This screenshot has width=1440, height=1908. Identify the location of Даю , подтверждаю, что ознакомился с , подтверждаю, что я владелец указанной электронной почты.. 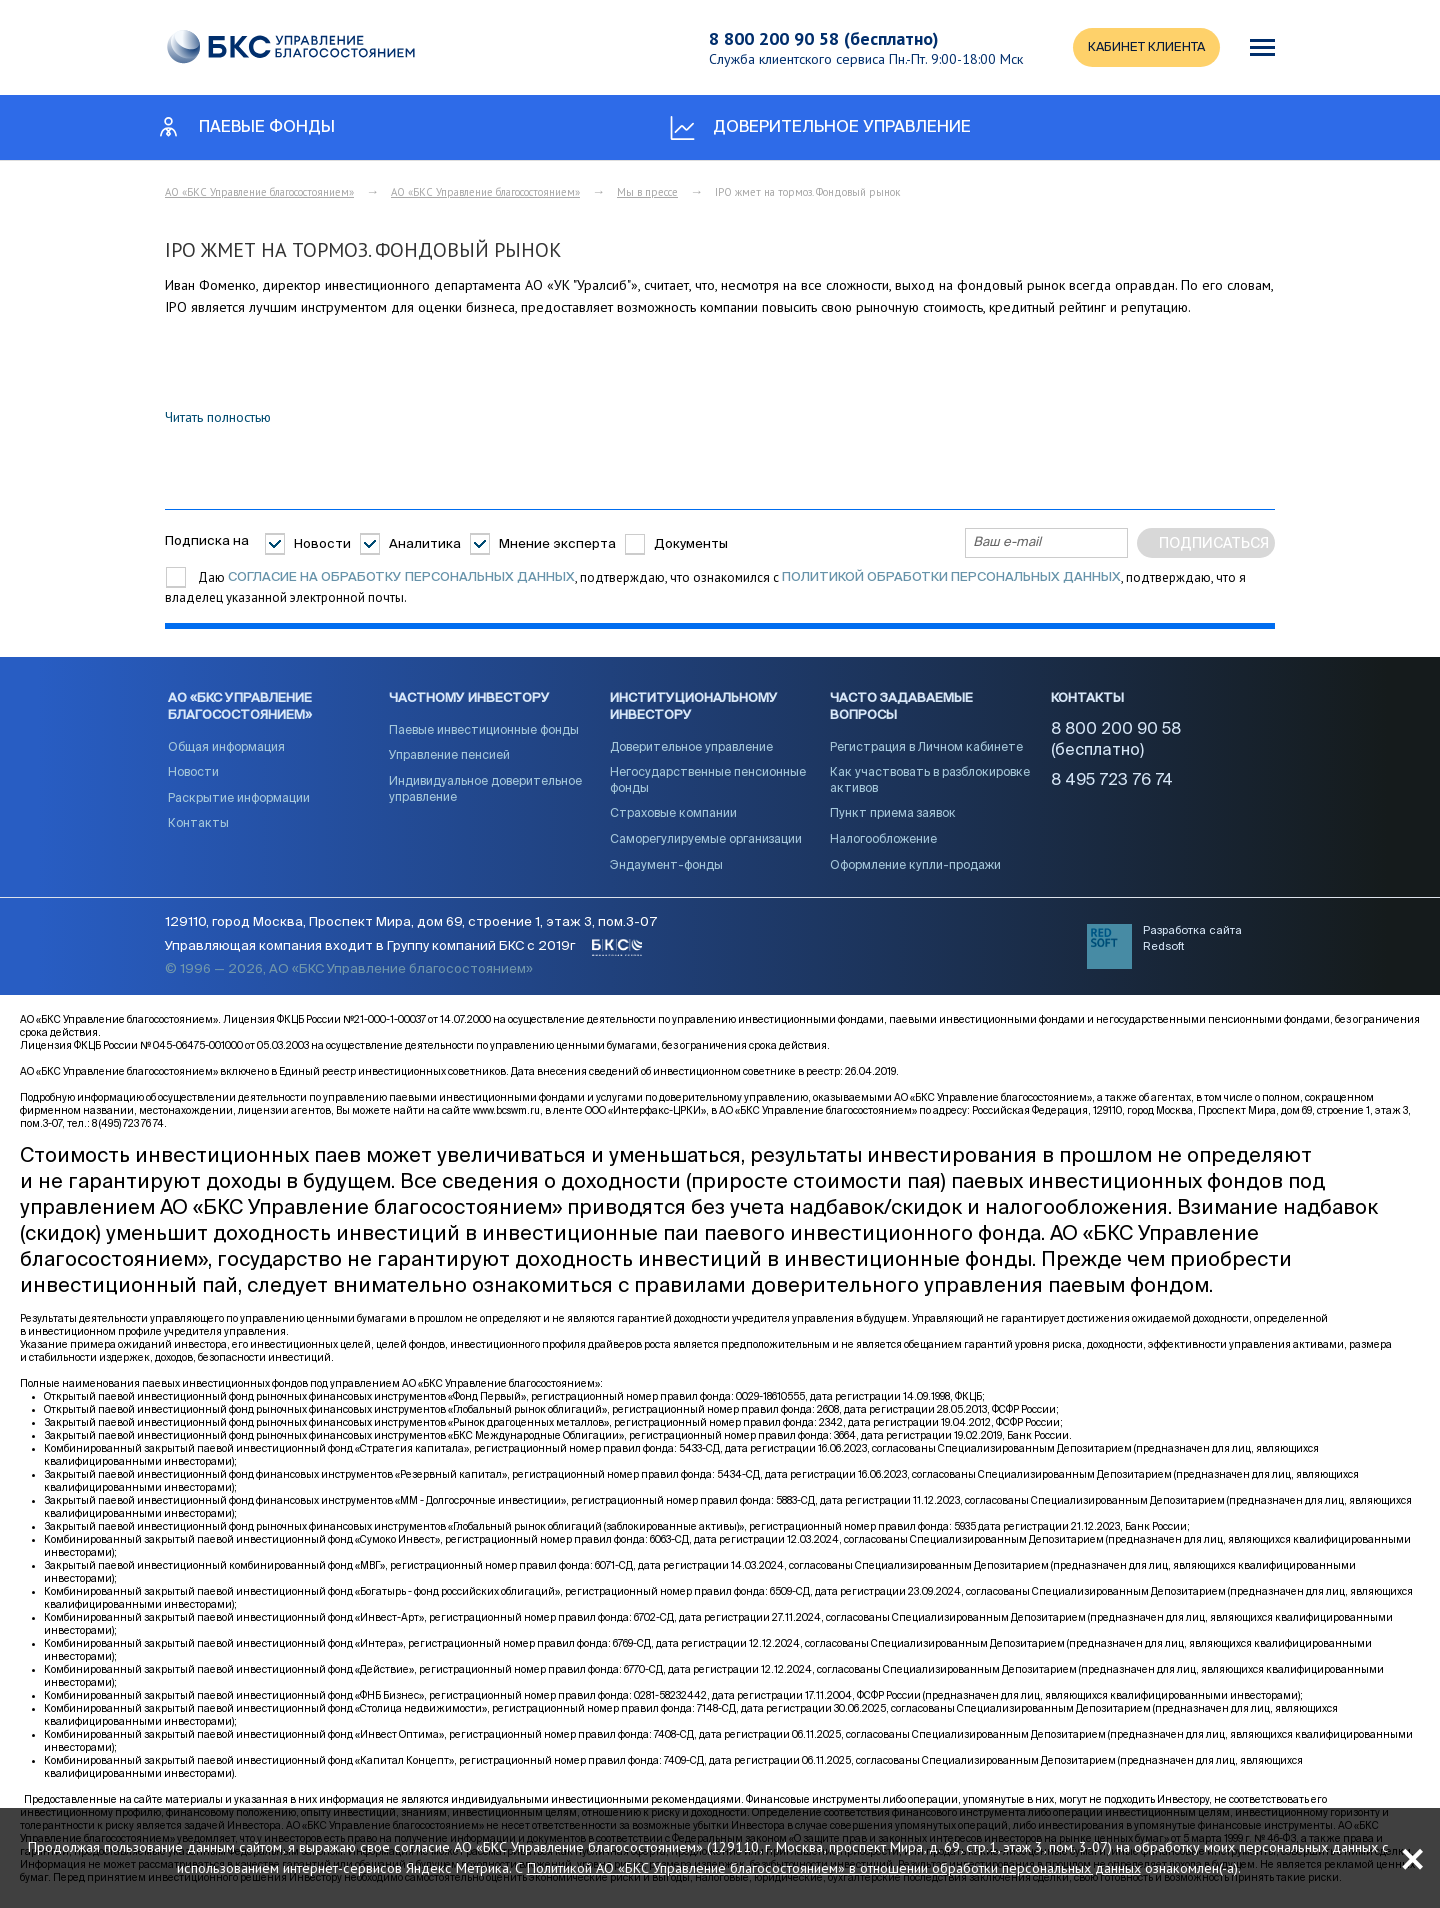
(705, 587).